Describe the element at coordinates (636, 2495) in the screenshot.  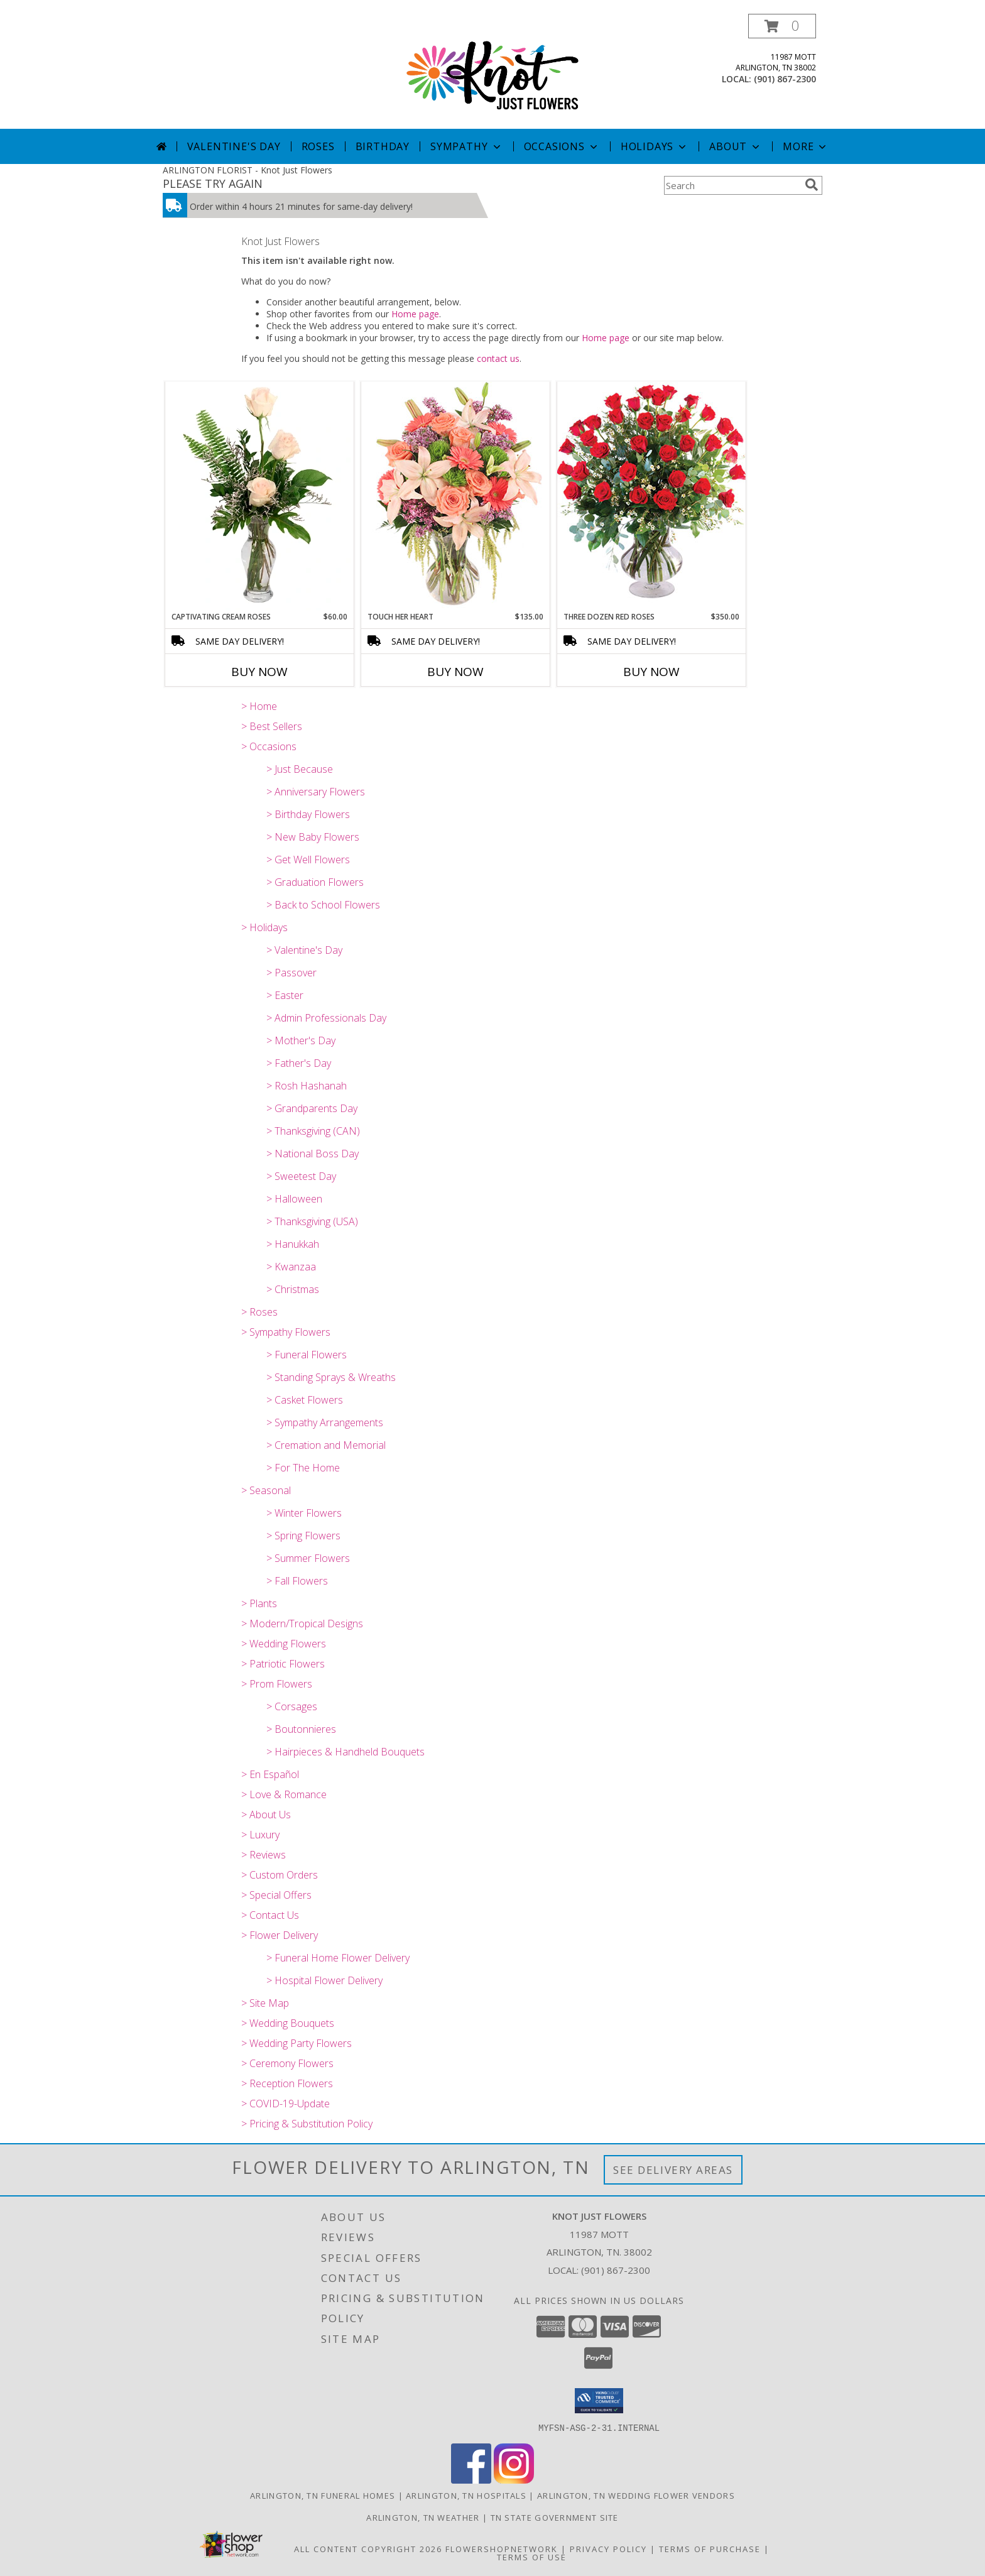
I see `Arlington, TN Wedding Flower Vendors [Arlington, TN Wedding Flower Vendors (opens in new window)]` at that location.